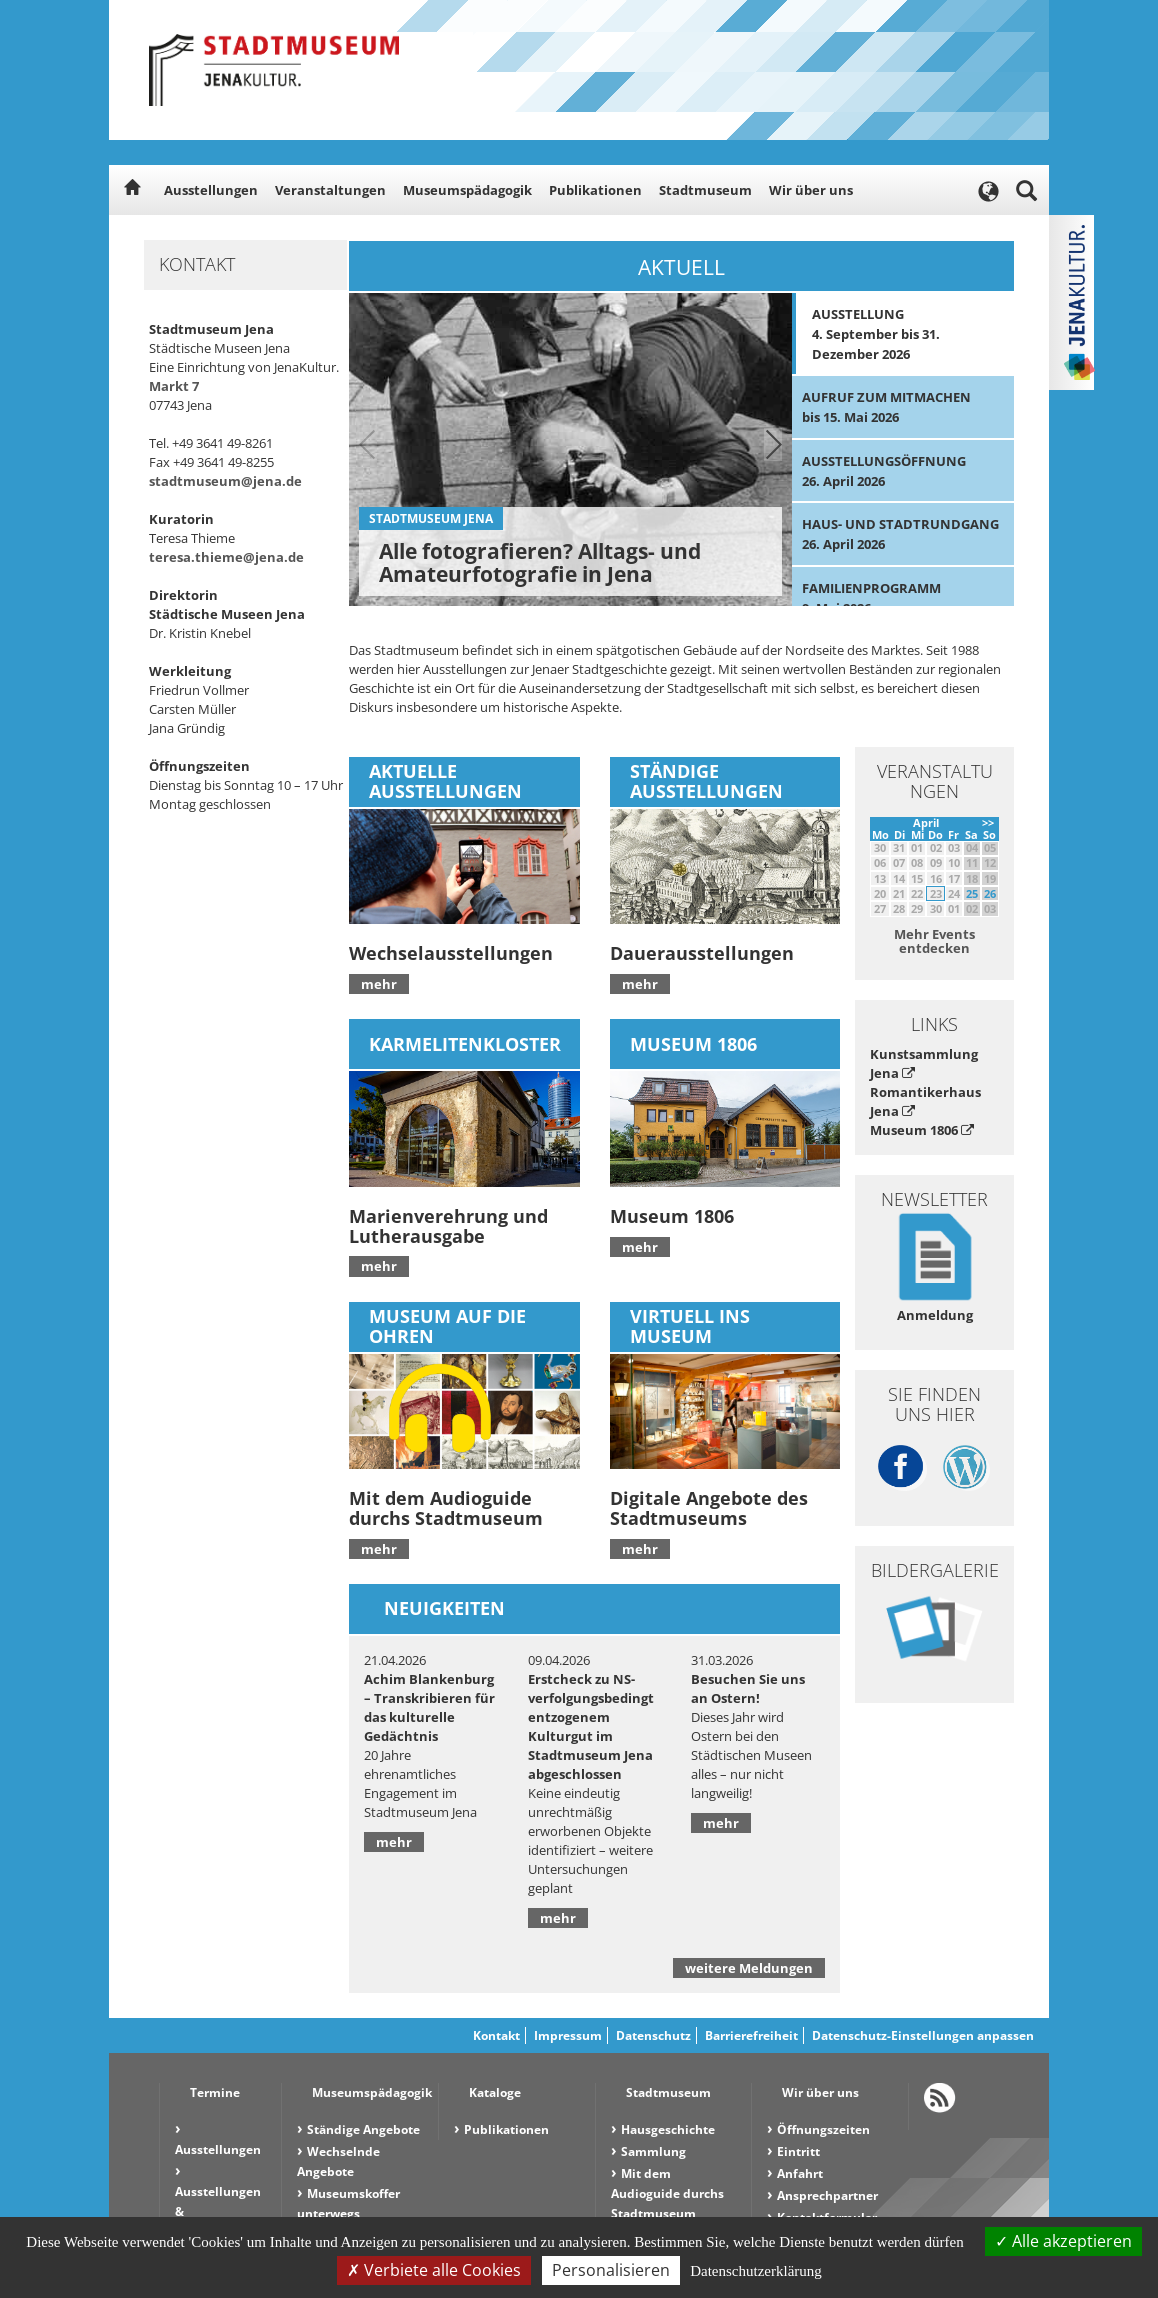  What do you see at coordinates (1063, 2241) in the screenshot?
I see `Alle akzeptieren` at bounding box center [1063, 2241].